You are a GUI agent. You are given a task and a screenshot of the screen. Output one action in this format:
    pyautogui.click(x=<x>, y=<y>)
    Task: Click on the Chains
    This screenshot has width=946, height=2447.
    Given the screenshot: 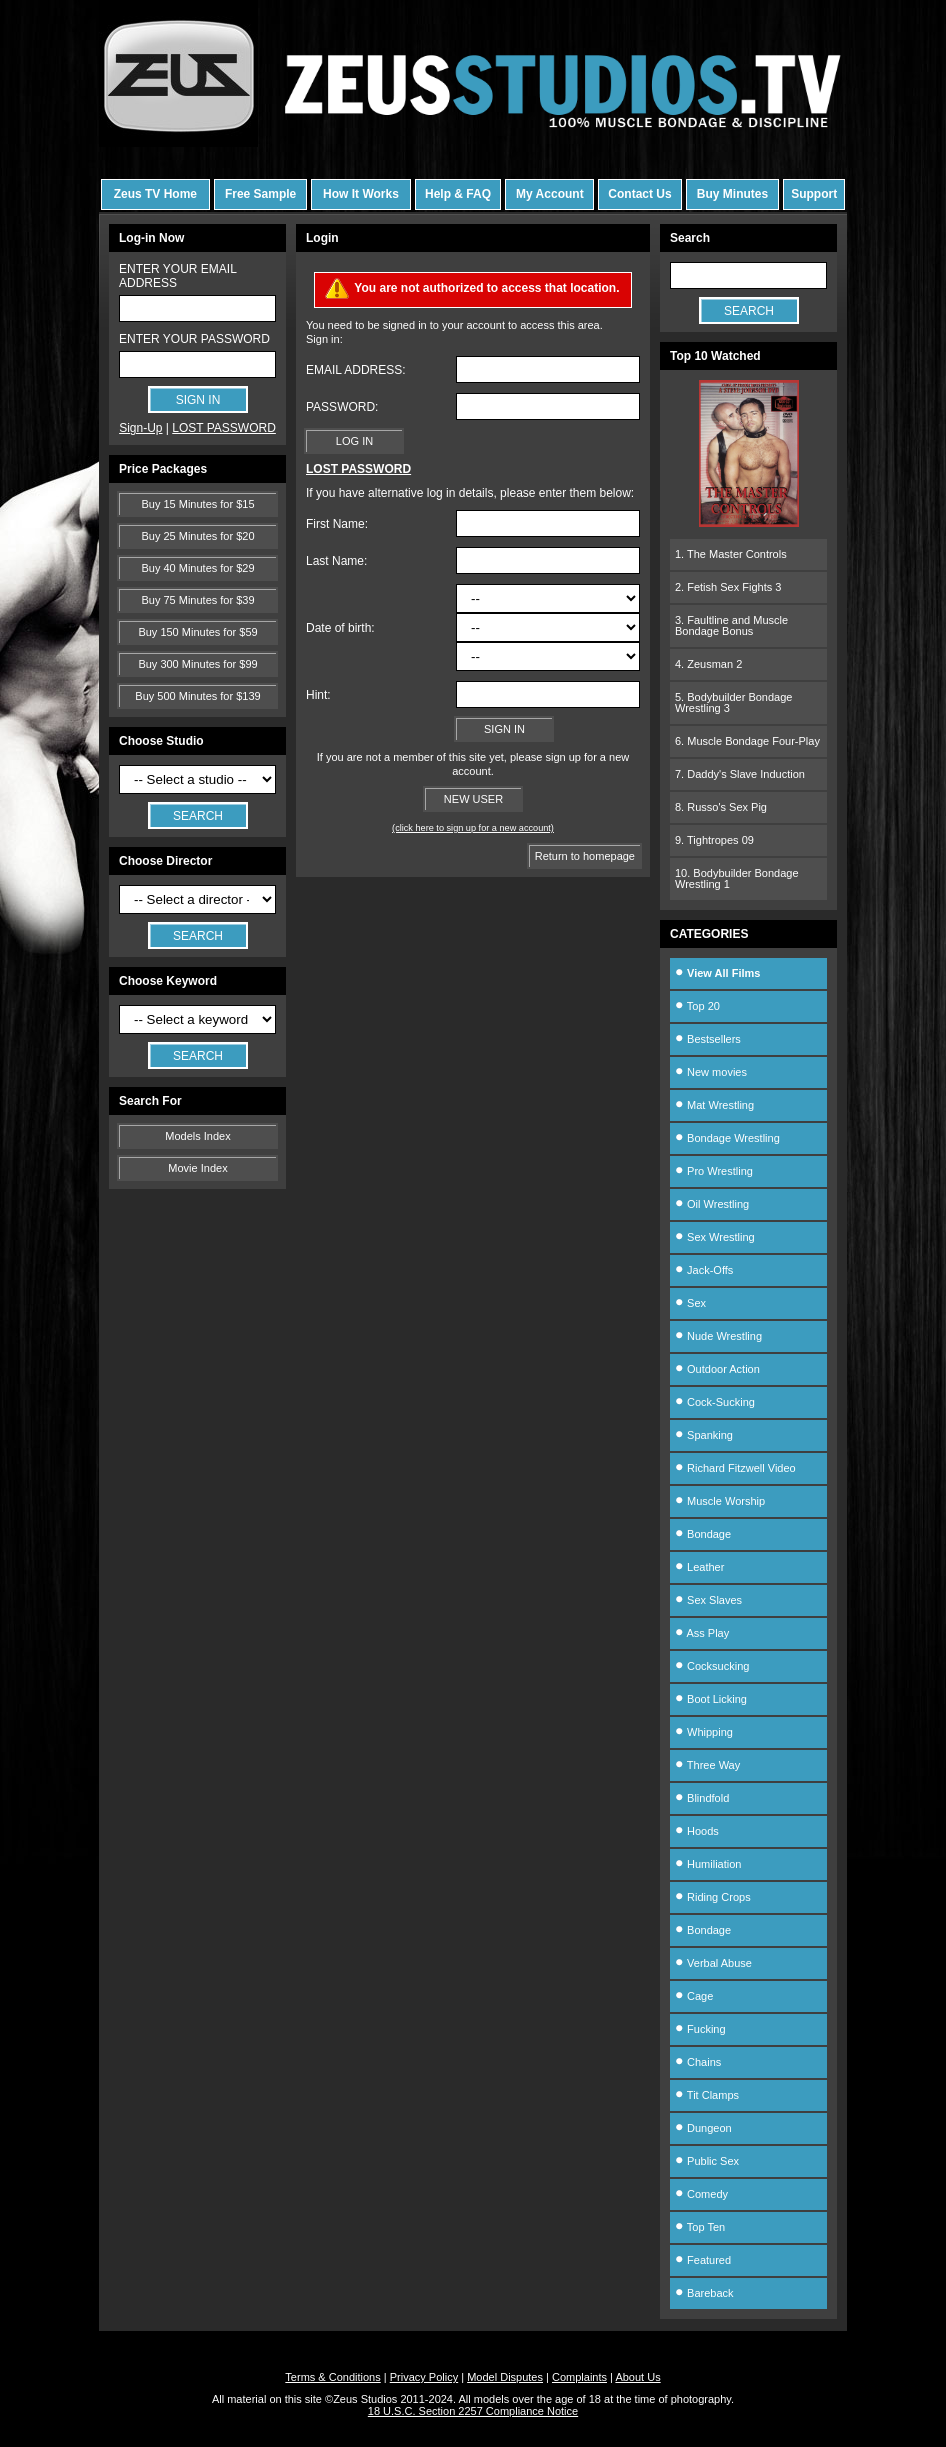 What is the action you would take?
    pyautogui.click(x=698, y=2062)
    